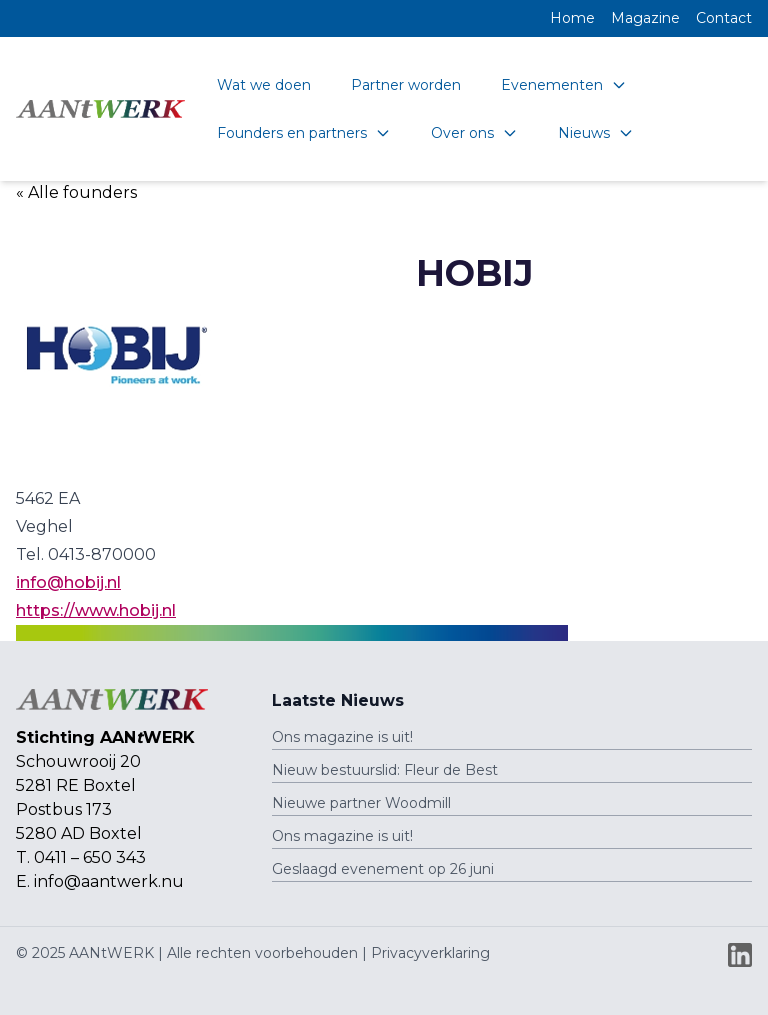 This screenshot has height=1015, width=768. Describe the element at coordinates (96, 610) in the screenshot. I see `https://www.hobij.nl` at that location.